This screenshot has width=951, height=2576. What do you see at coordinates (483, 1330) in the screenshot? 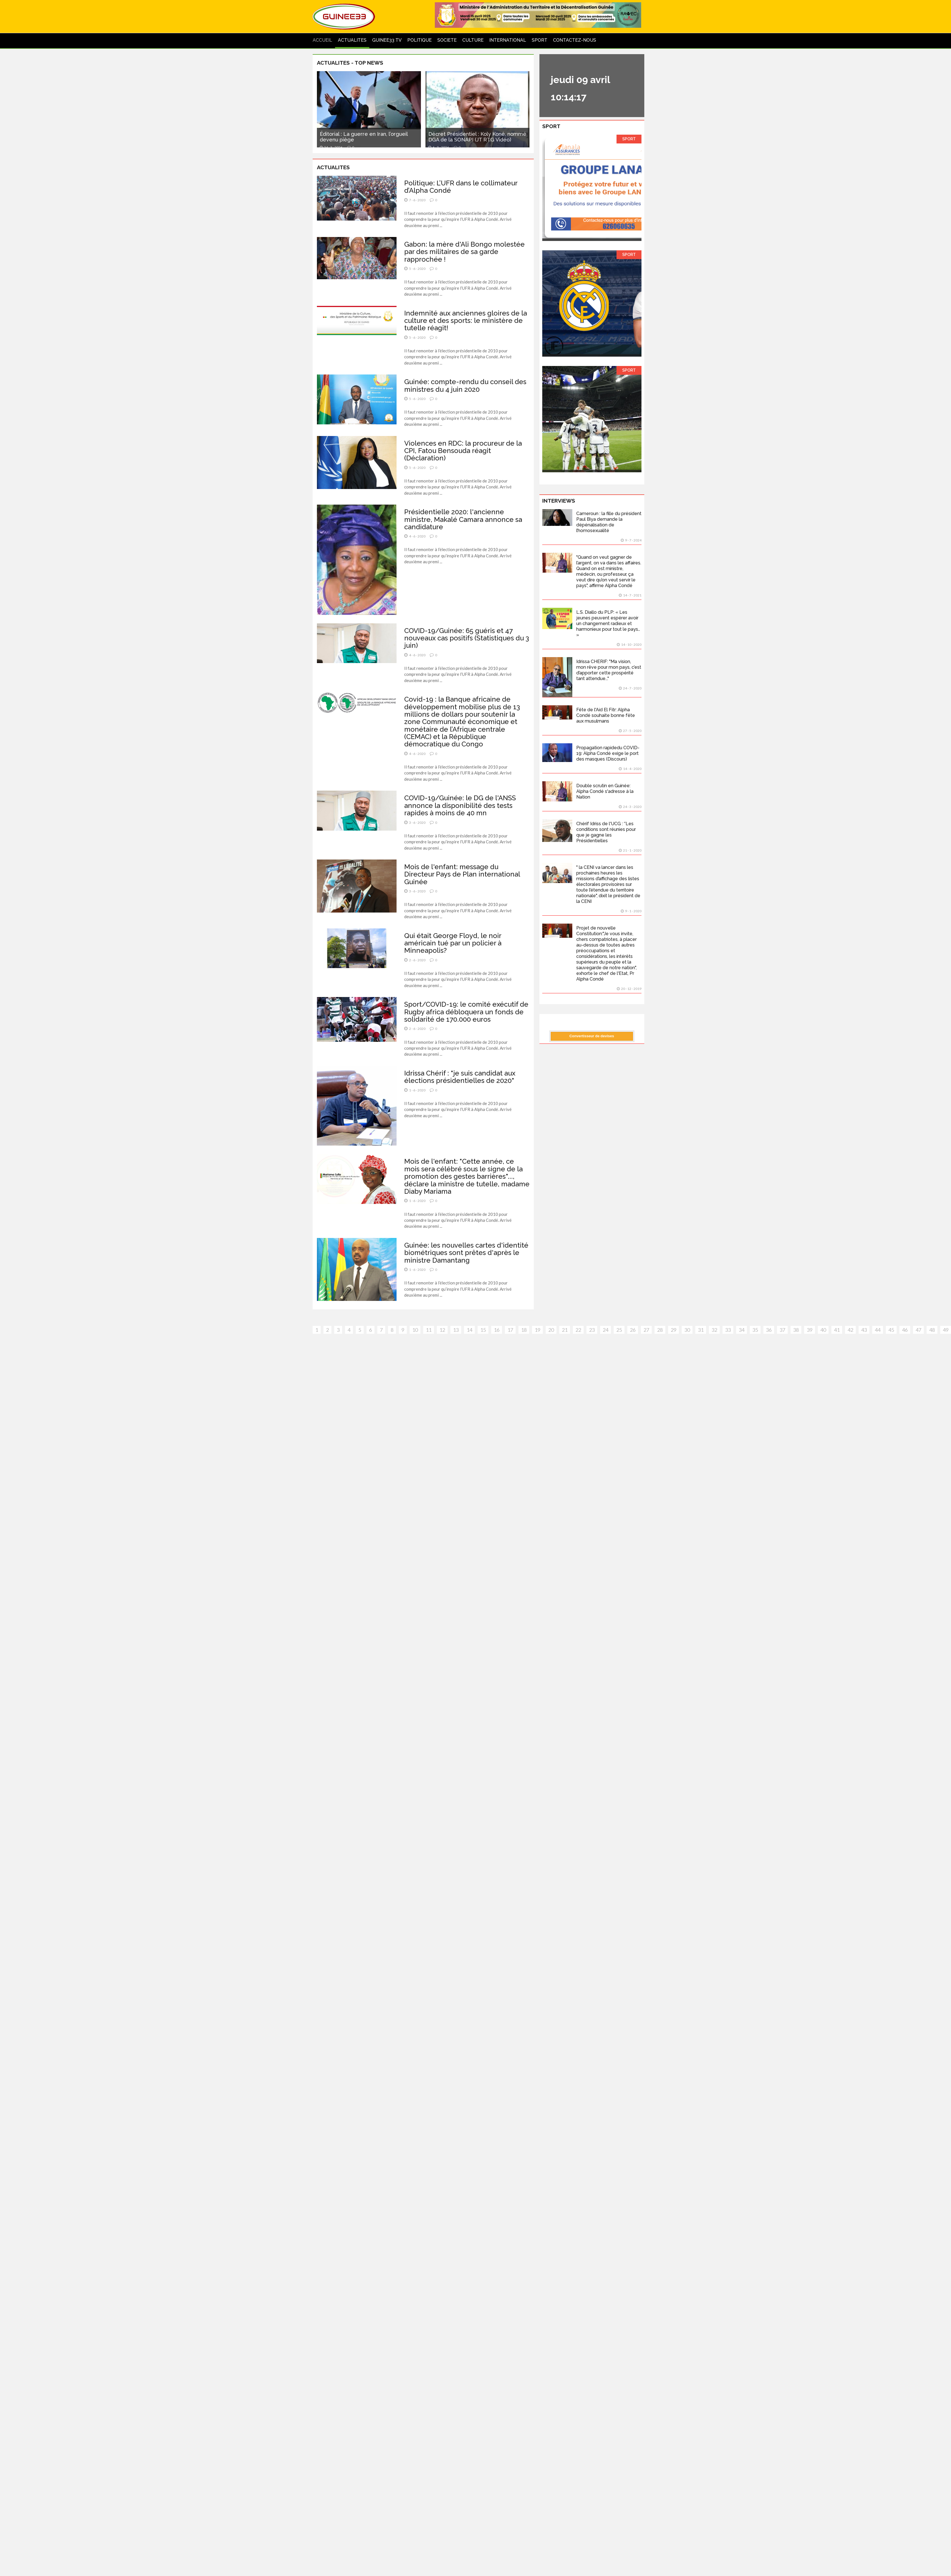
I see `15` at bounding box center [483, 1330].